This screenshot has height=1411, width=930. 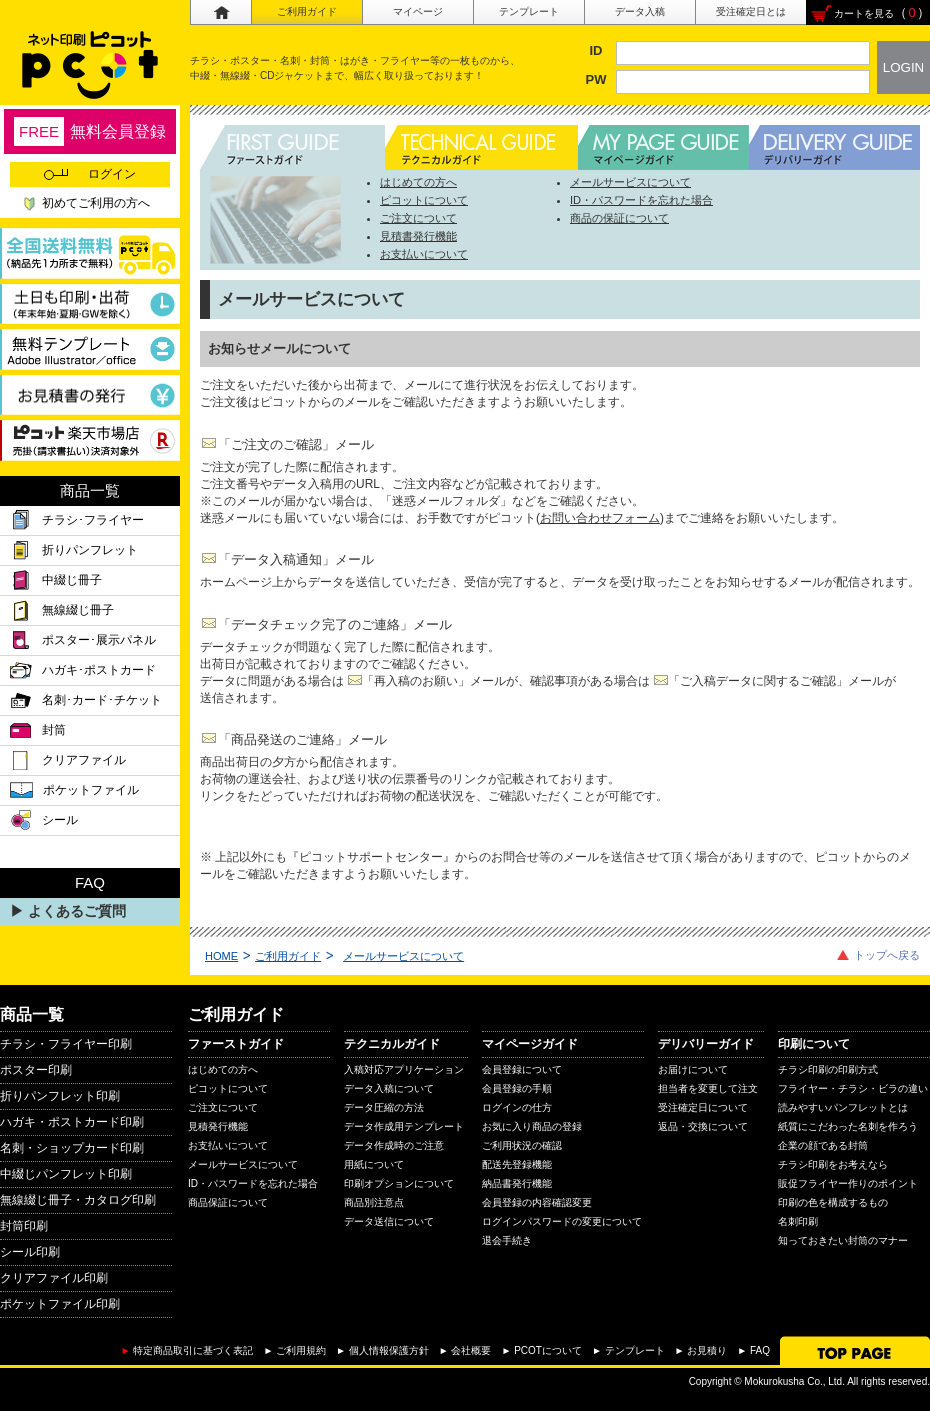 What do you see at coordinates (72, 1148) in the screenshot?
I see `名刺・ショップカード印刷` at bounding box center [72, 1148].